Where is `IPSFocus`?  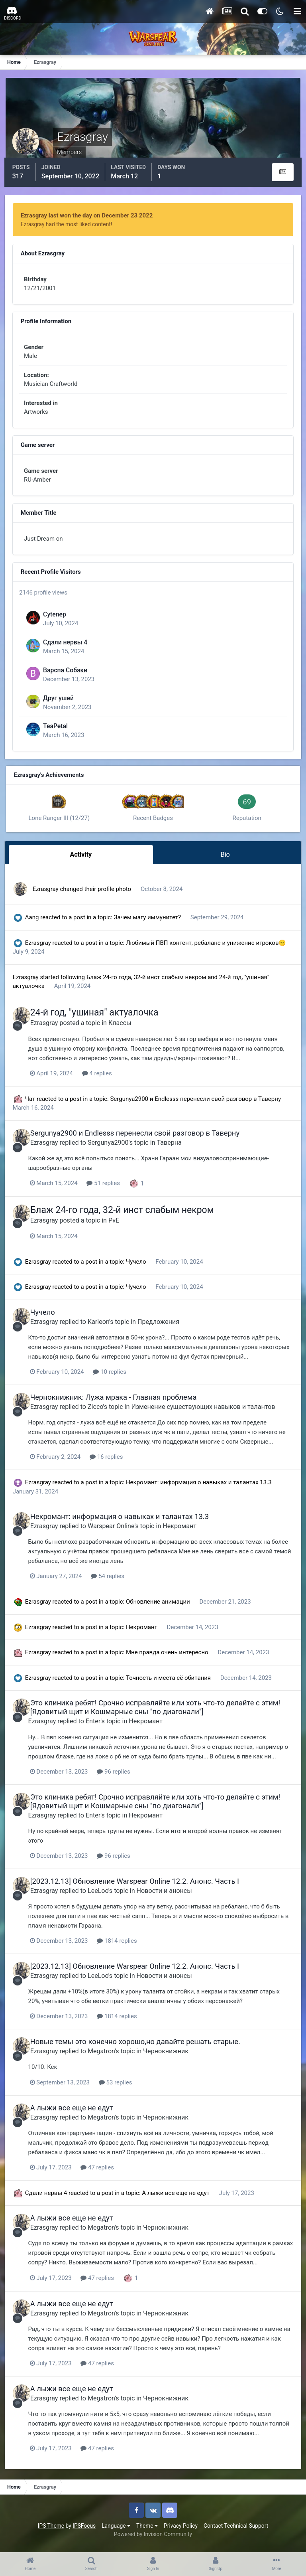
IPSFocus is located at coordinates (84, 2532).